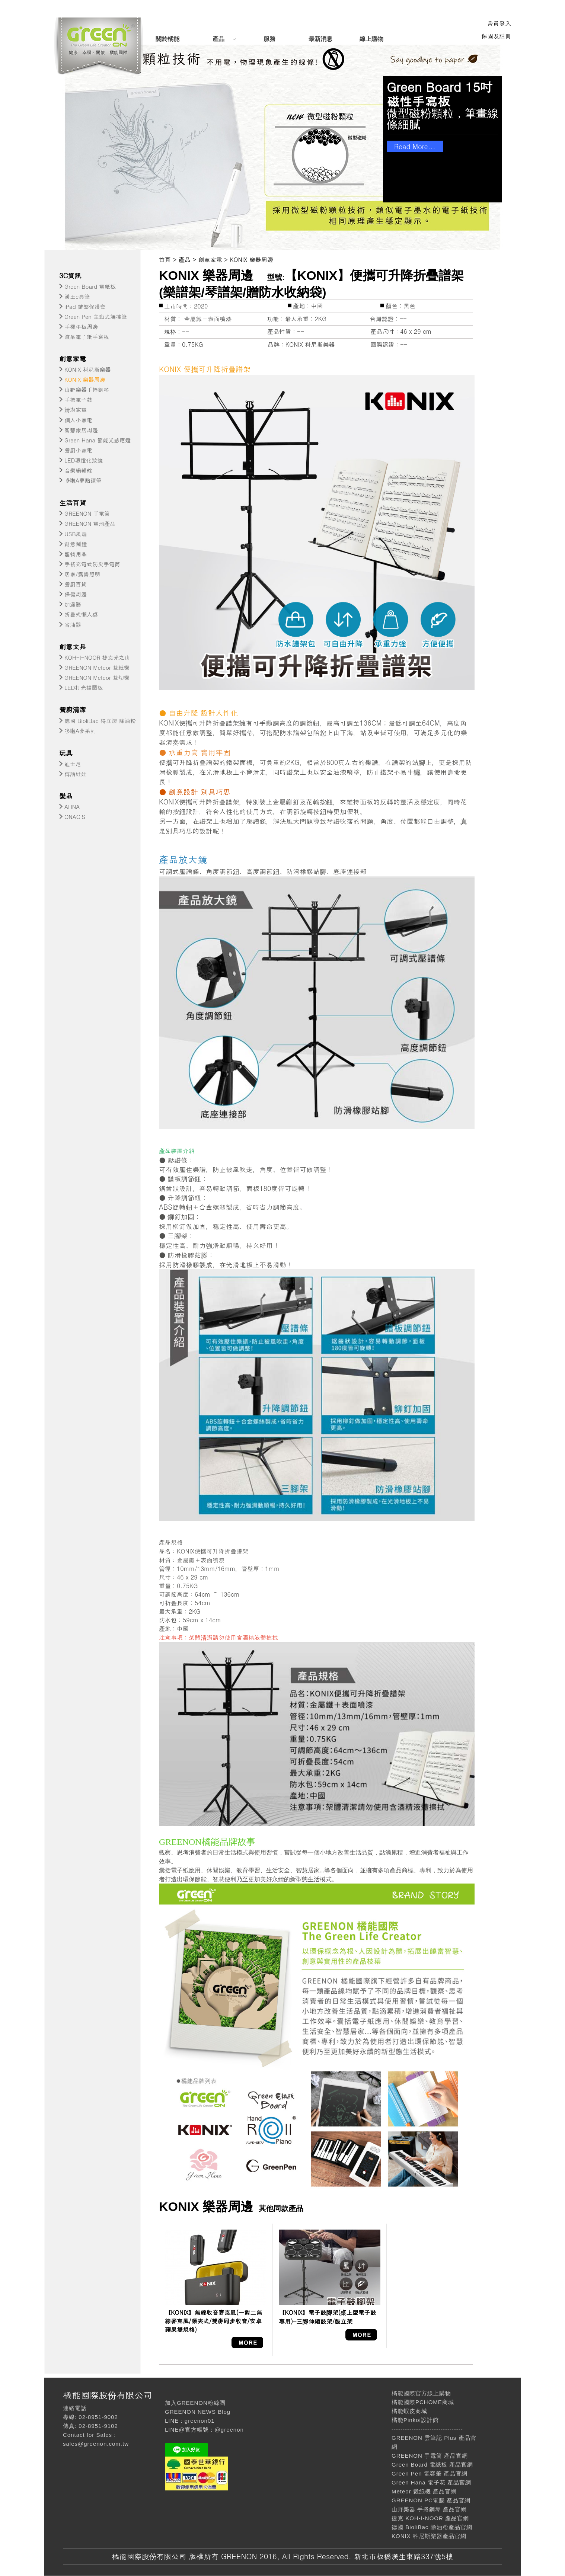  I want to click on 【KONIX】電子鼓腳架(桌上型電子鼓專用)-三腳伸縮鼓架/鼓立架, so click(327, 2317).